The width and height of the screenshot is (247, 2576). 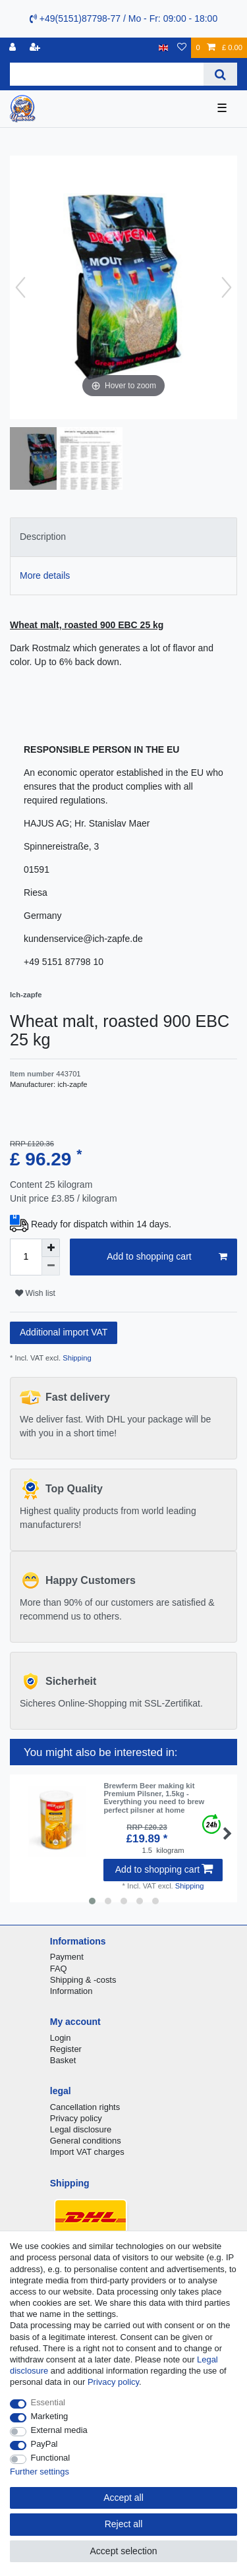 What do you see at coordinates (124, 2524) in the screenshot?
I see `Reject all` at bounding box center [124, 2524].